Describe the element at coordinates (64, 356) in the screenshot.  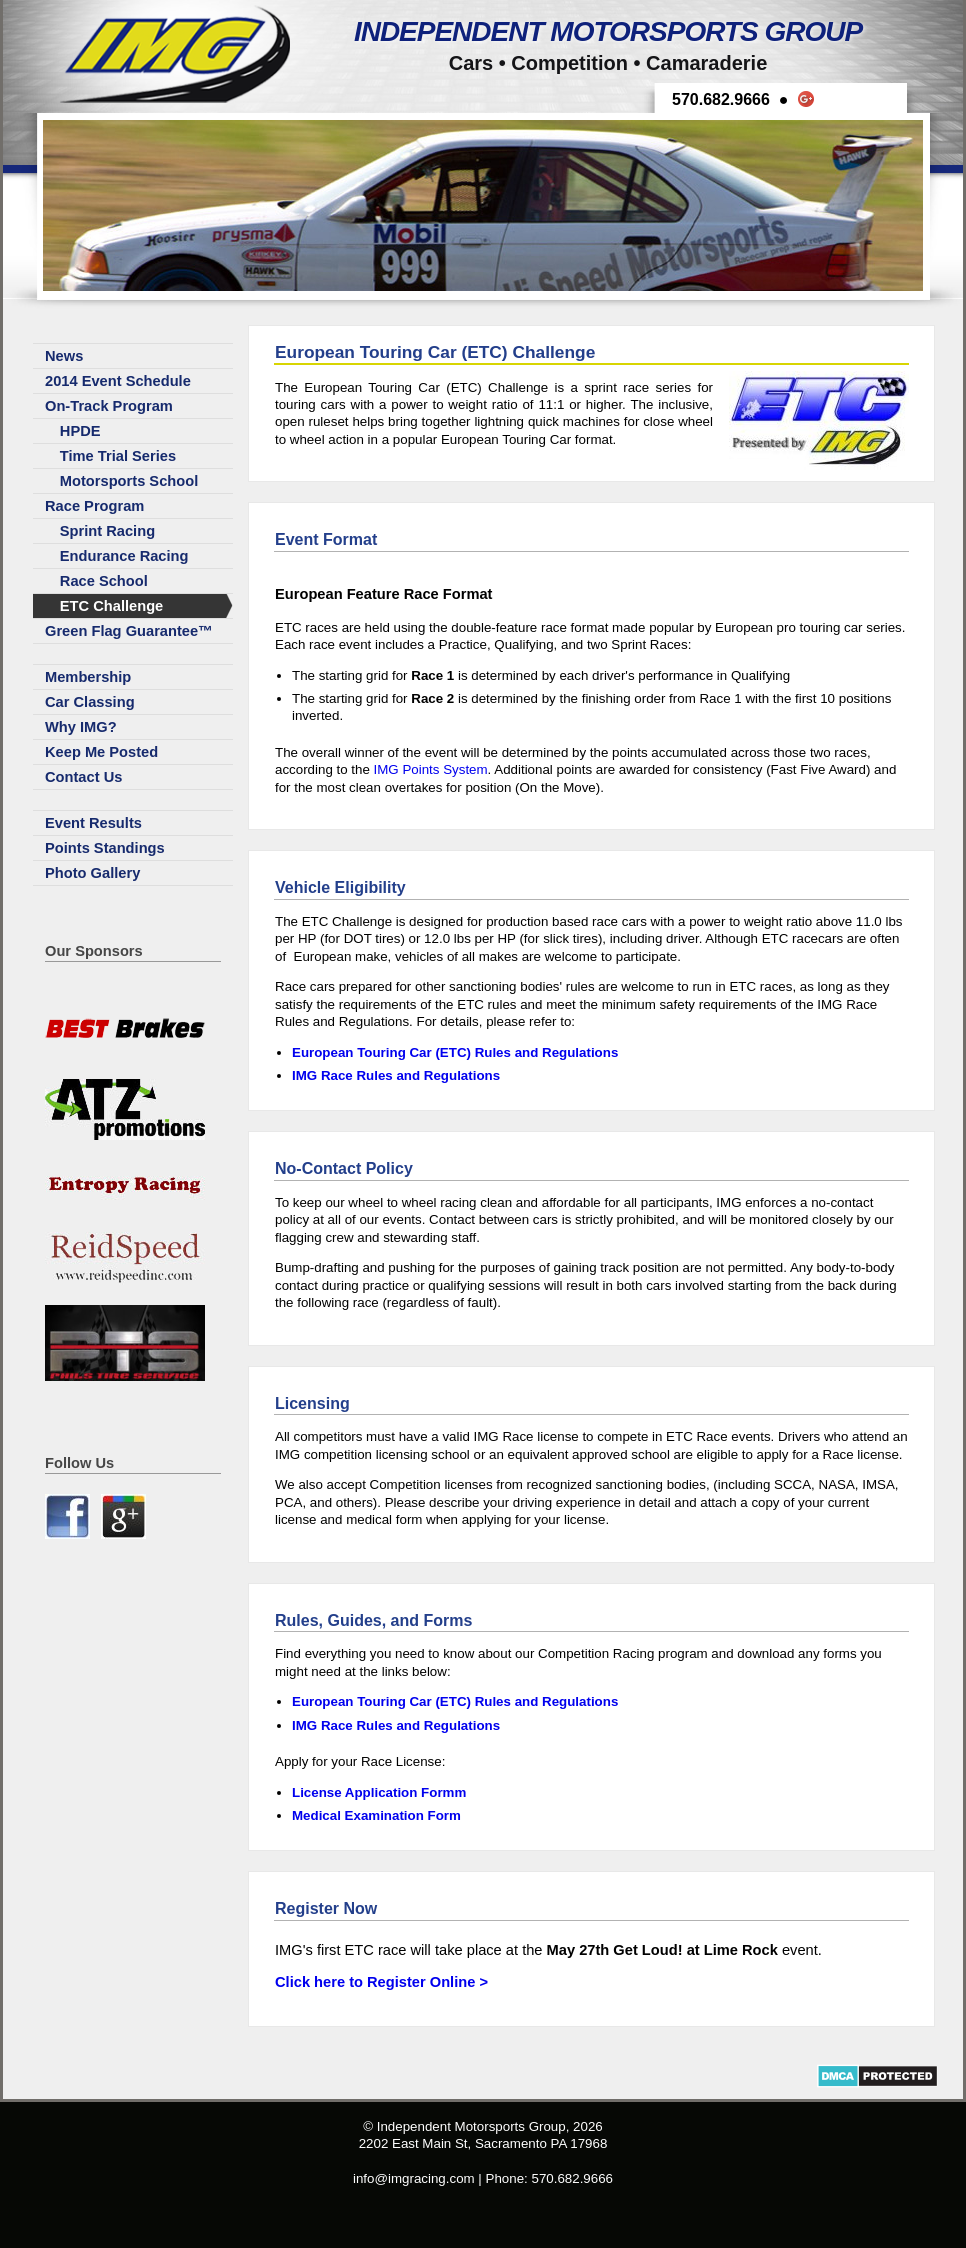
I see `News` at that location.